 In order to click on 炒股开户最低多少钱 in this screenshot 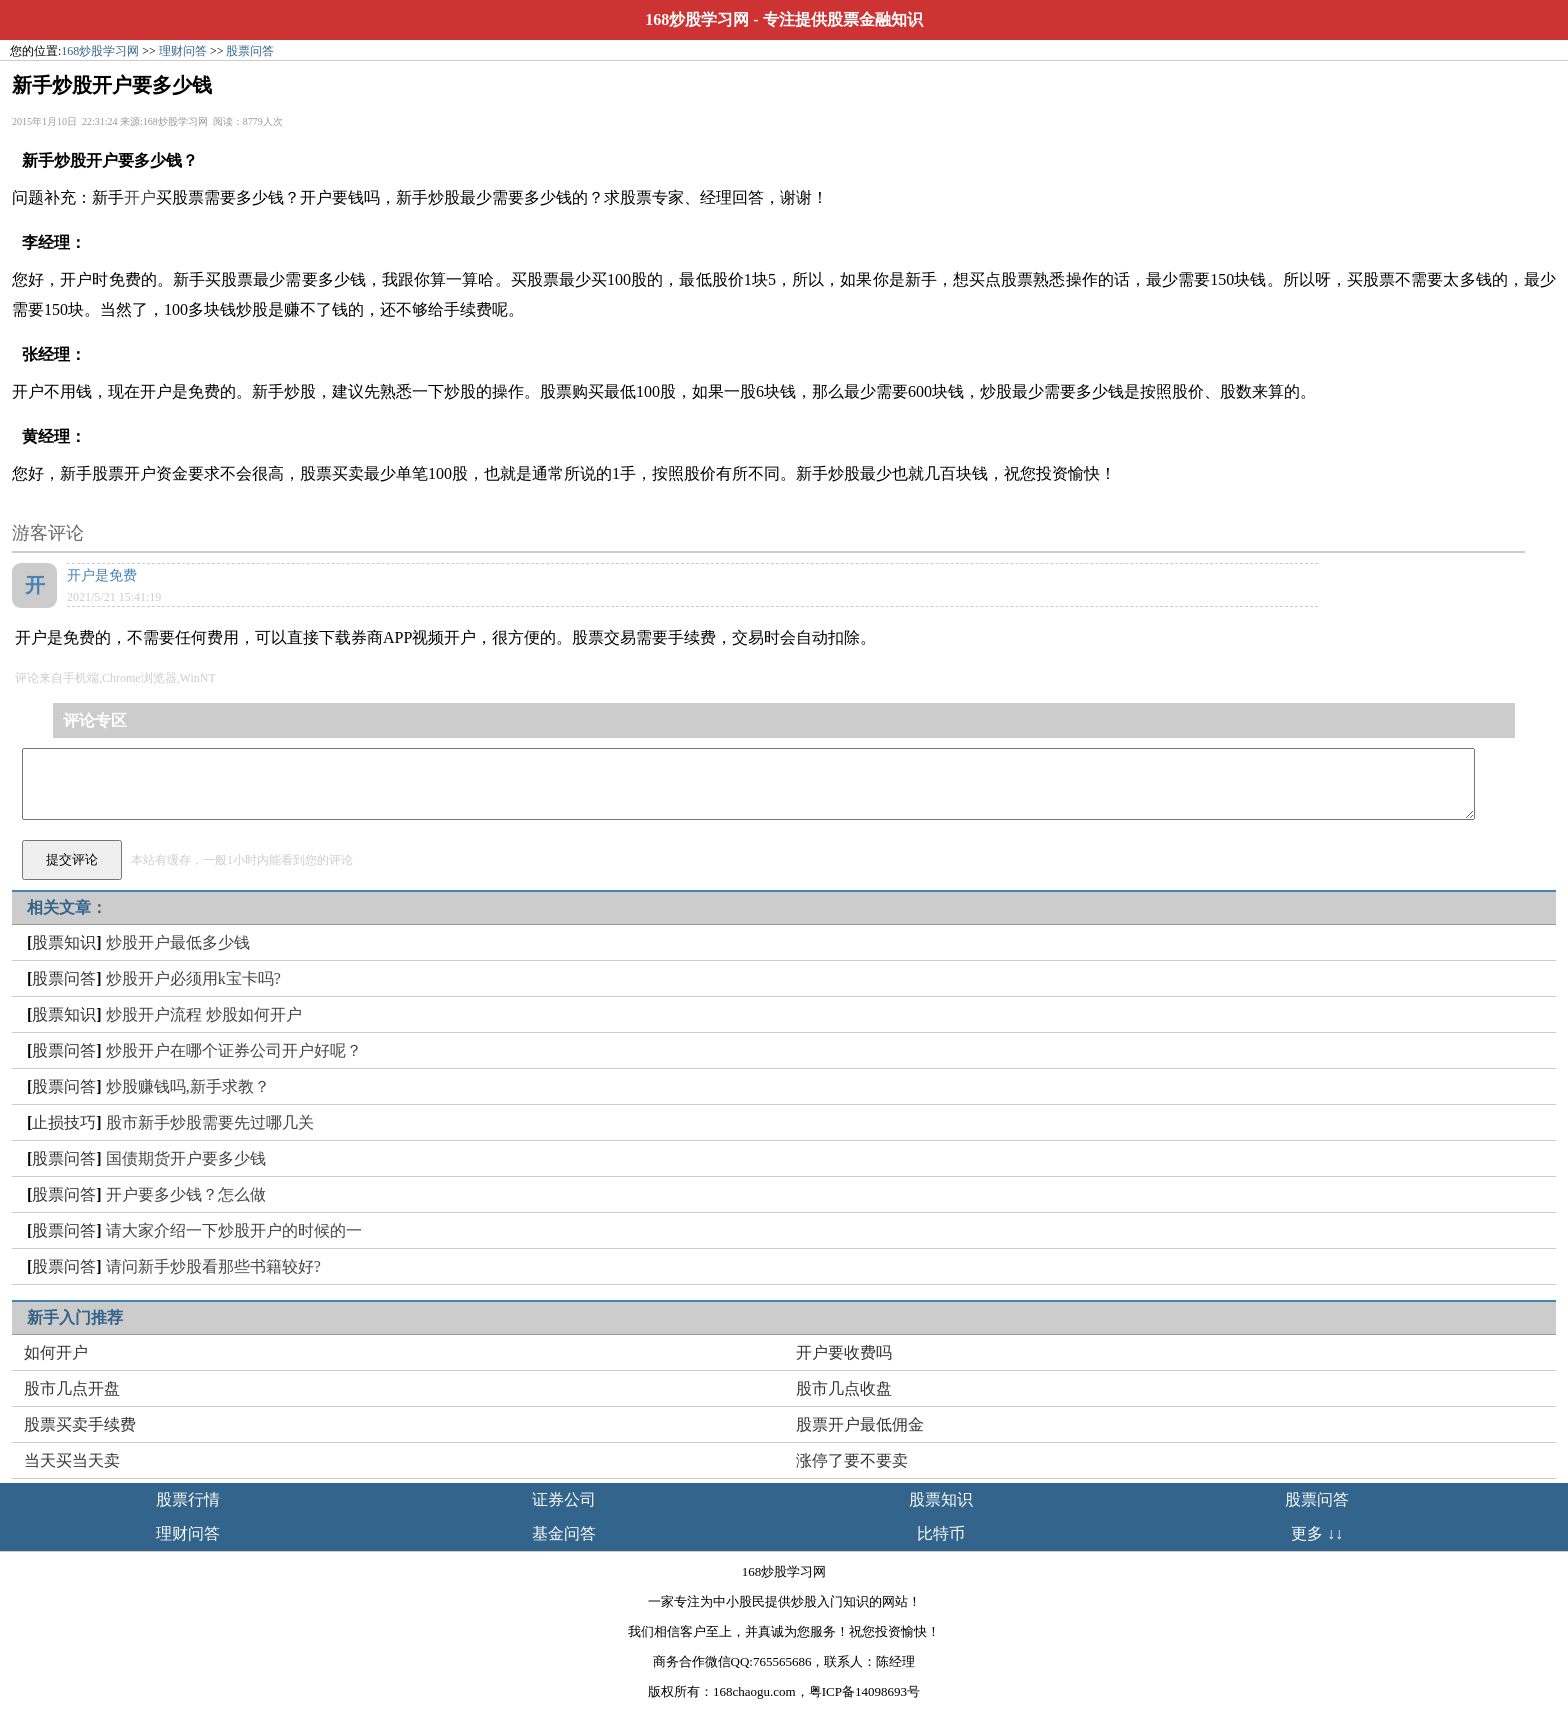, I will do `click(178, 942)`.